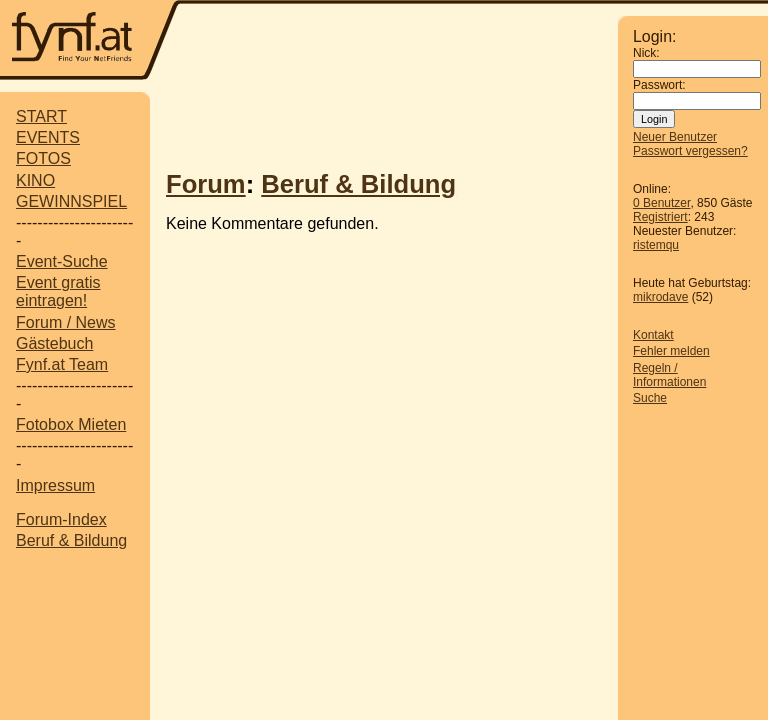 This screenshot has width=768, height=720. I want to click on Suche, so click(650, 398).